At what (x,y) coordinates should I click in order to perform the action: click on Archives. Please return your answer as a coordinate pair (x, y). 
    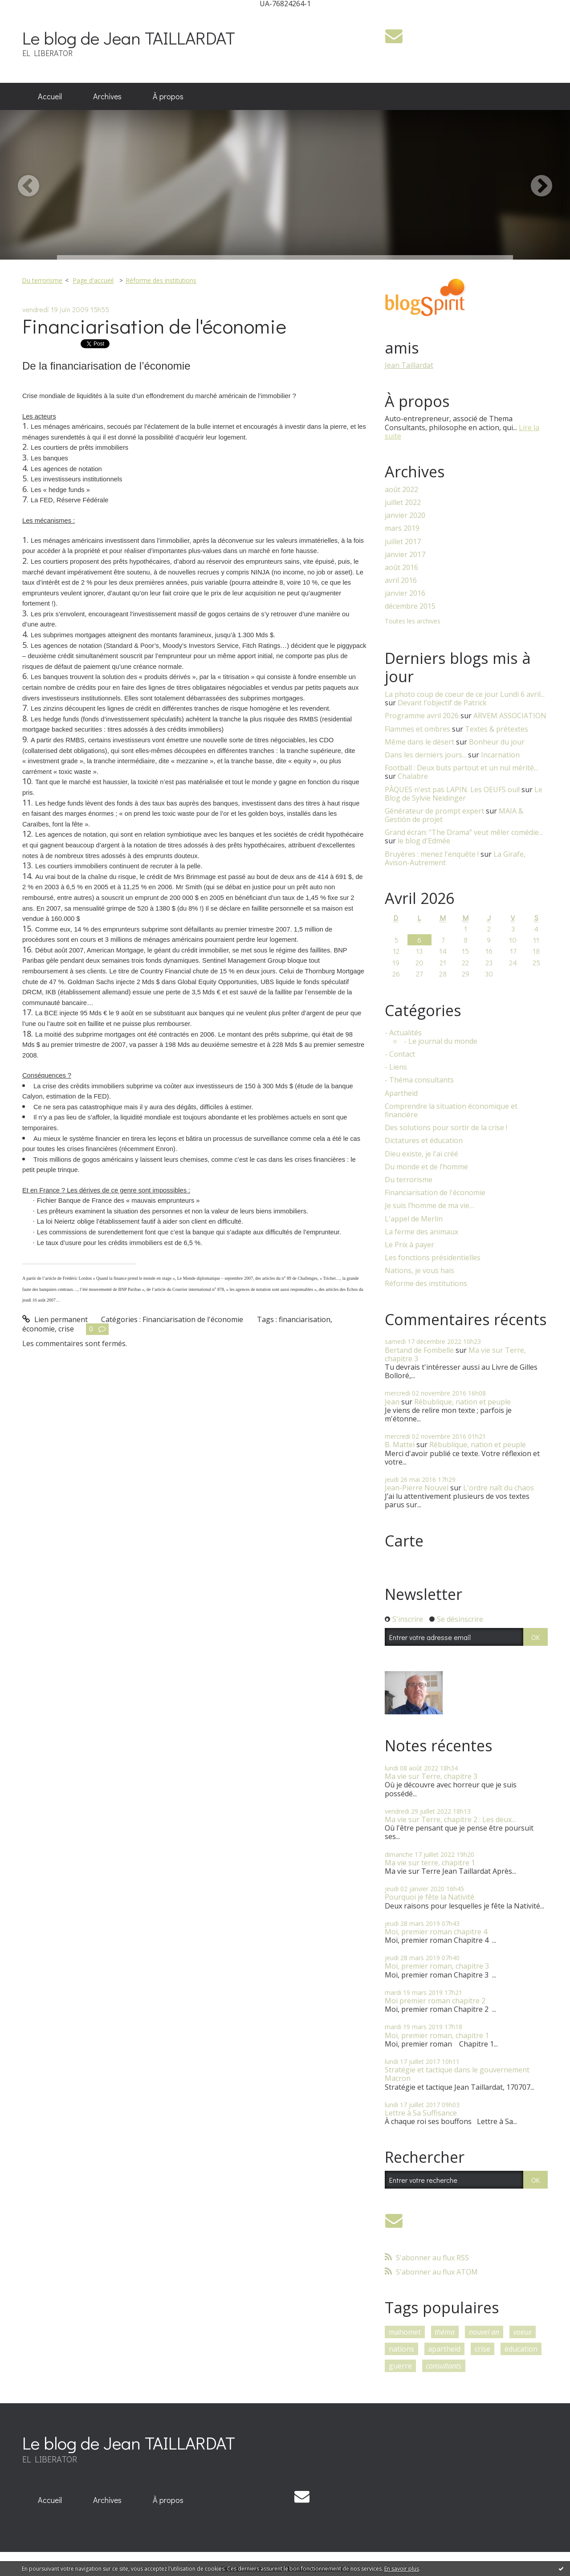
    Looking at the image, I should click on (107, 96).